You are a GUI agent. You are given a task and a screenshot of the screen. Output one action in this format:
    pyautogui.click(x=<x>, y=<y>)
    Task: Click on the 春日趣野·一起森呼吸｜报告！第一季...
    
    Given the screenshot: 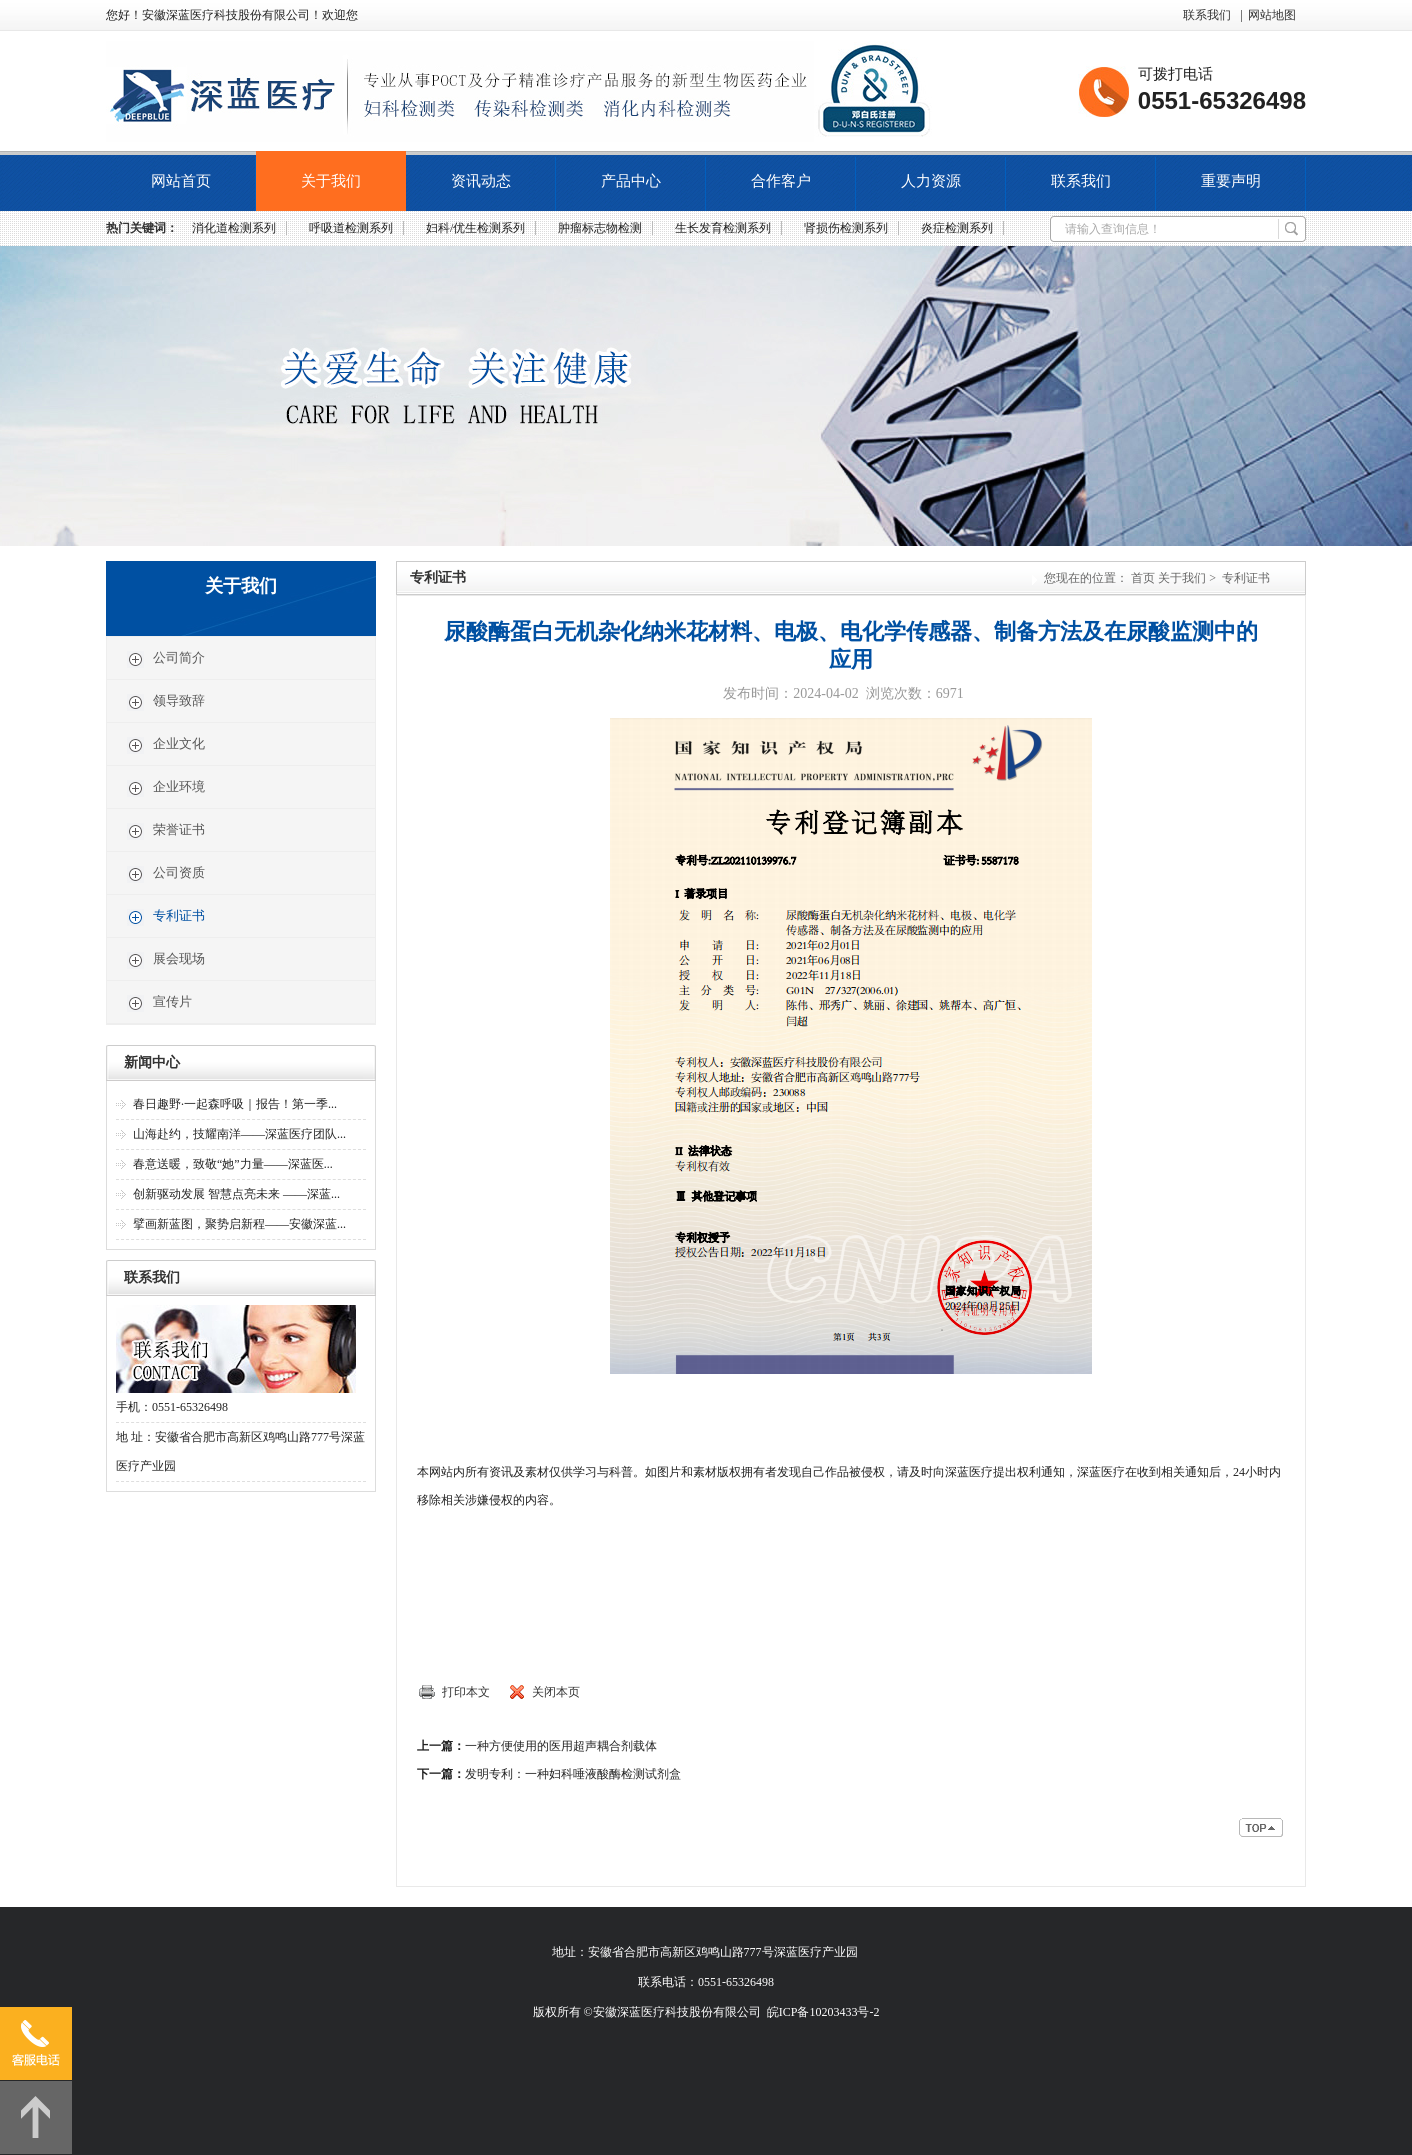 What is the action you would take?
    pyautogui.click(x=235, y=1104)
    